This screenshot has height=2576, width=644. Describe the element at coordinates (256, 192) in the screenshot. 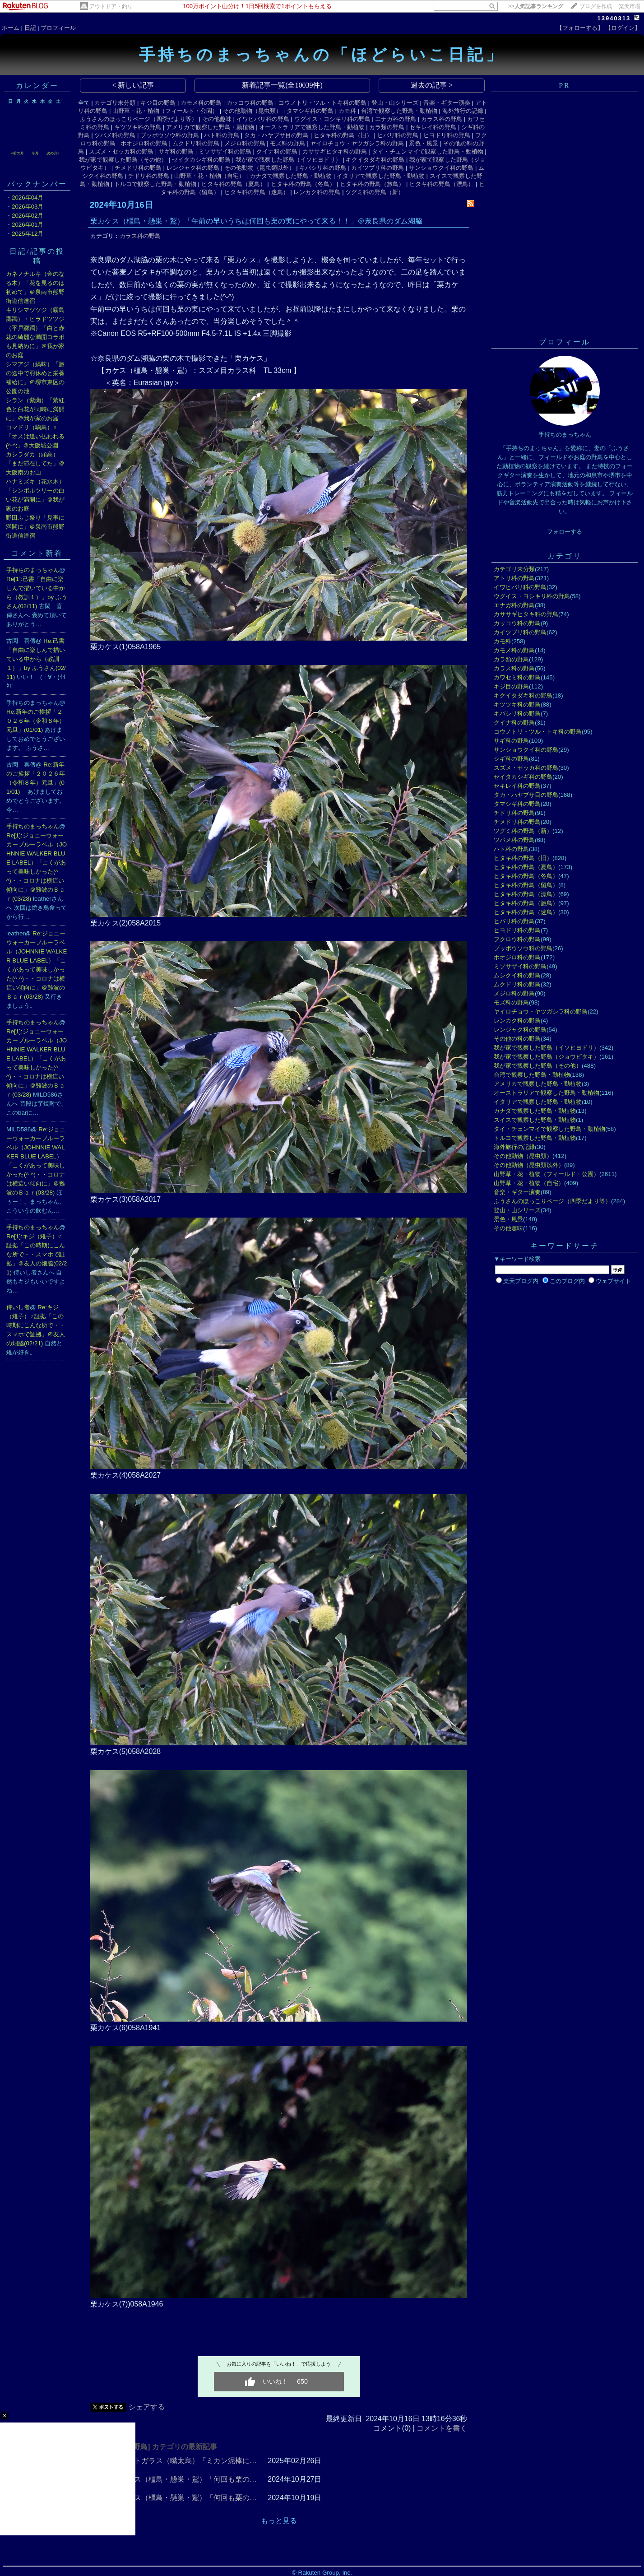

I see `ヒタキ科の野鳥（迷鳥）` at that location.